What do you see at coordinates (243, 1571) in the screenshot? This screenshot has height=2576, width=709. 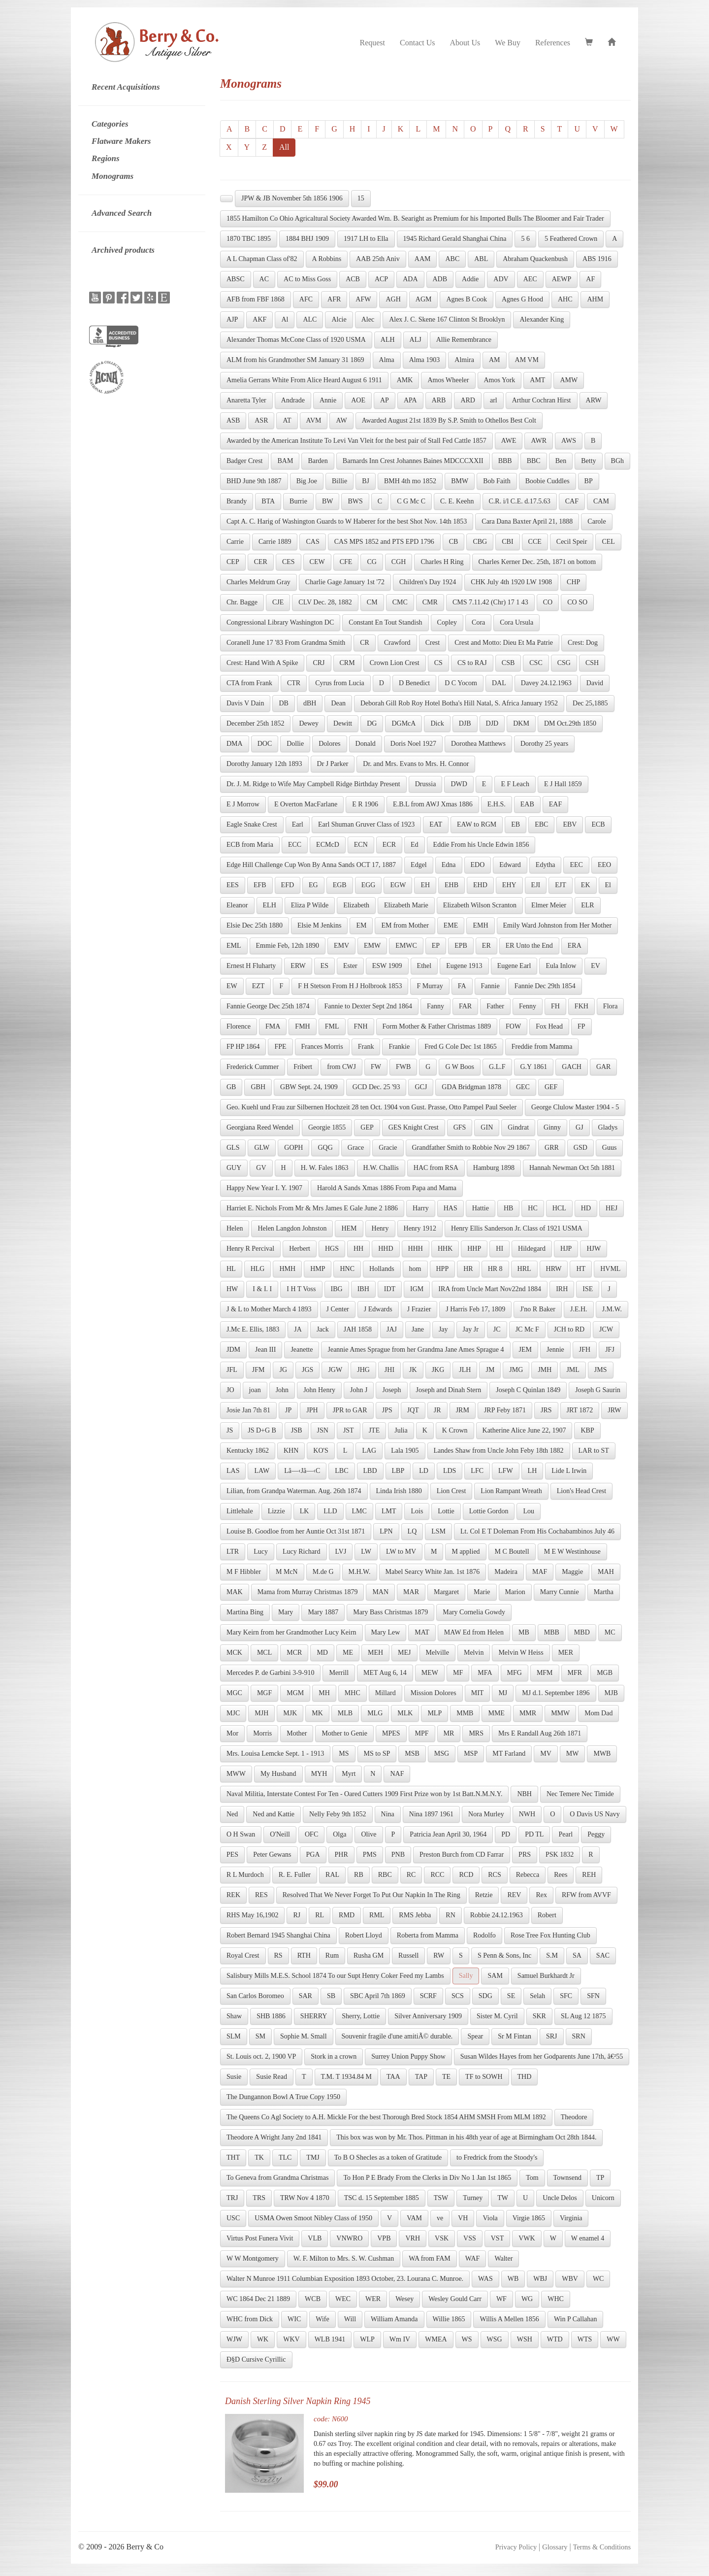 I see `M F Hibbler` at bounding box center [243, 1571].